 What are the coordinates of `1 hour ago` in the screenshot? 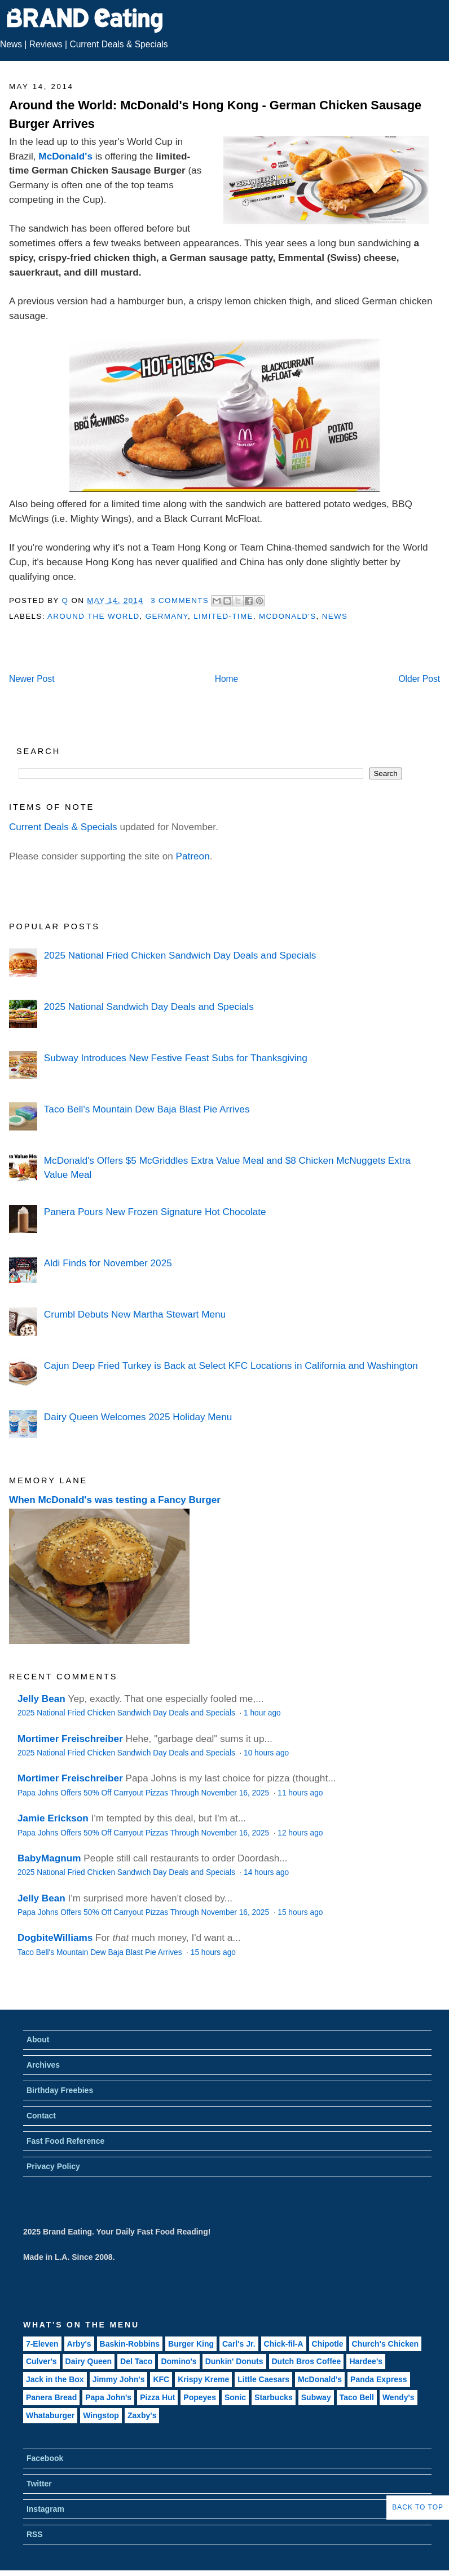 It's located at (262, 1713).